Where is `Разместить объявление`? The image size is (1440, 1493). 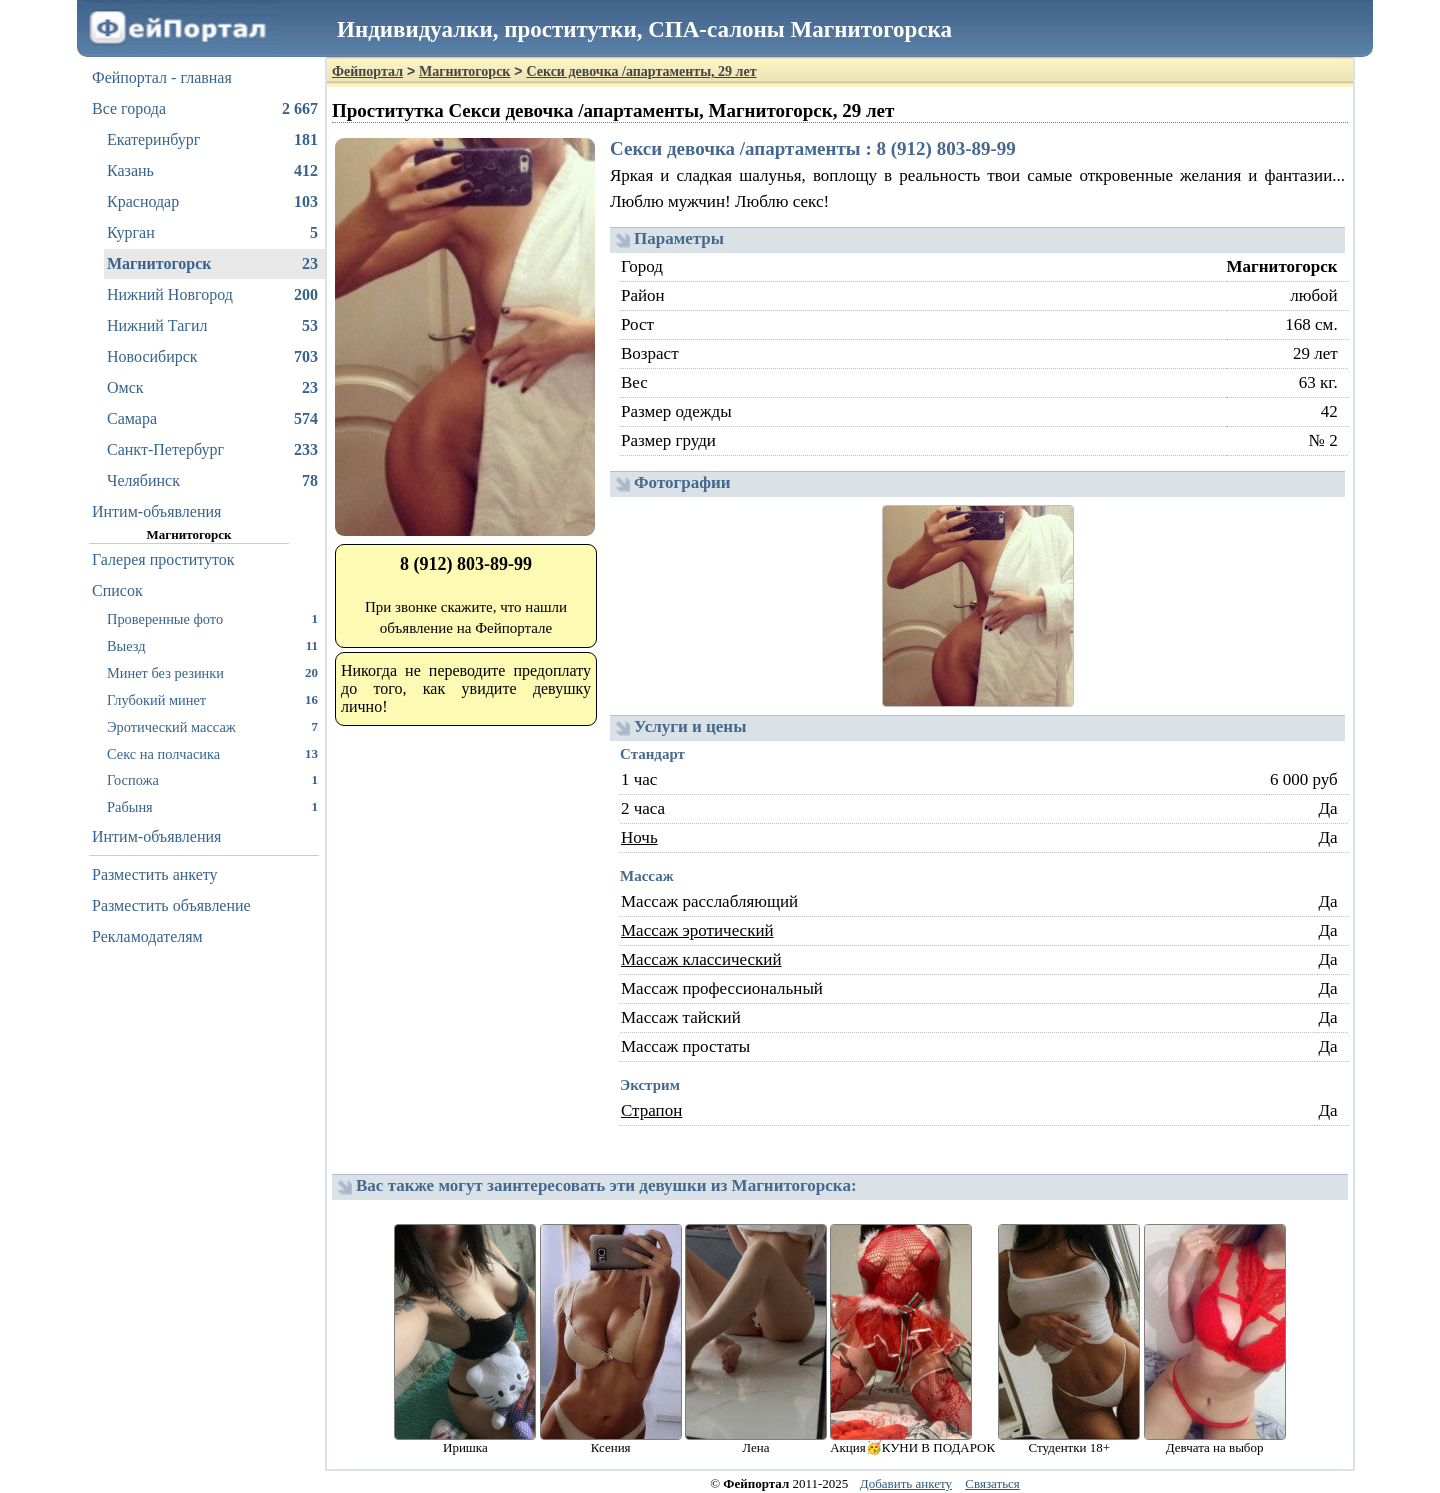
Разместить объявление is located at coordinates (171, 905).